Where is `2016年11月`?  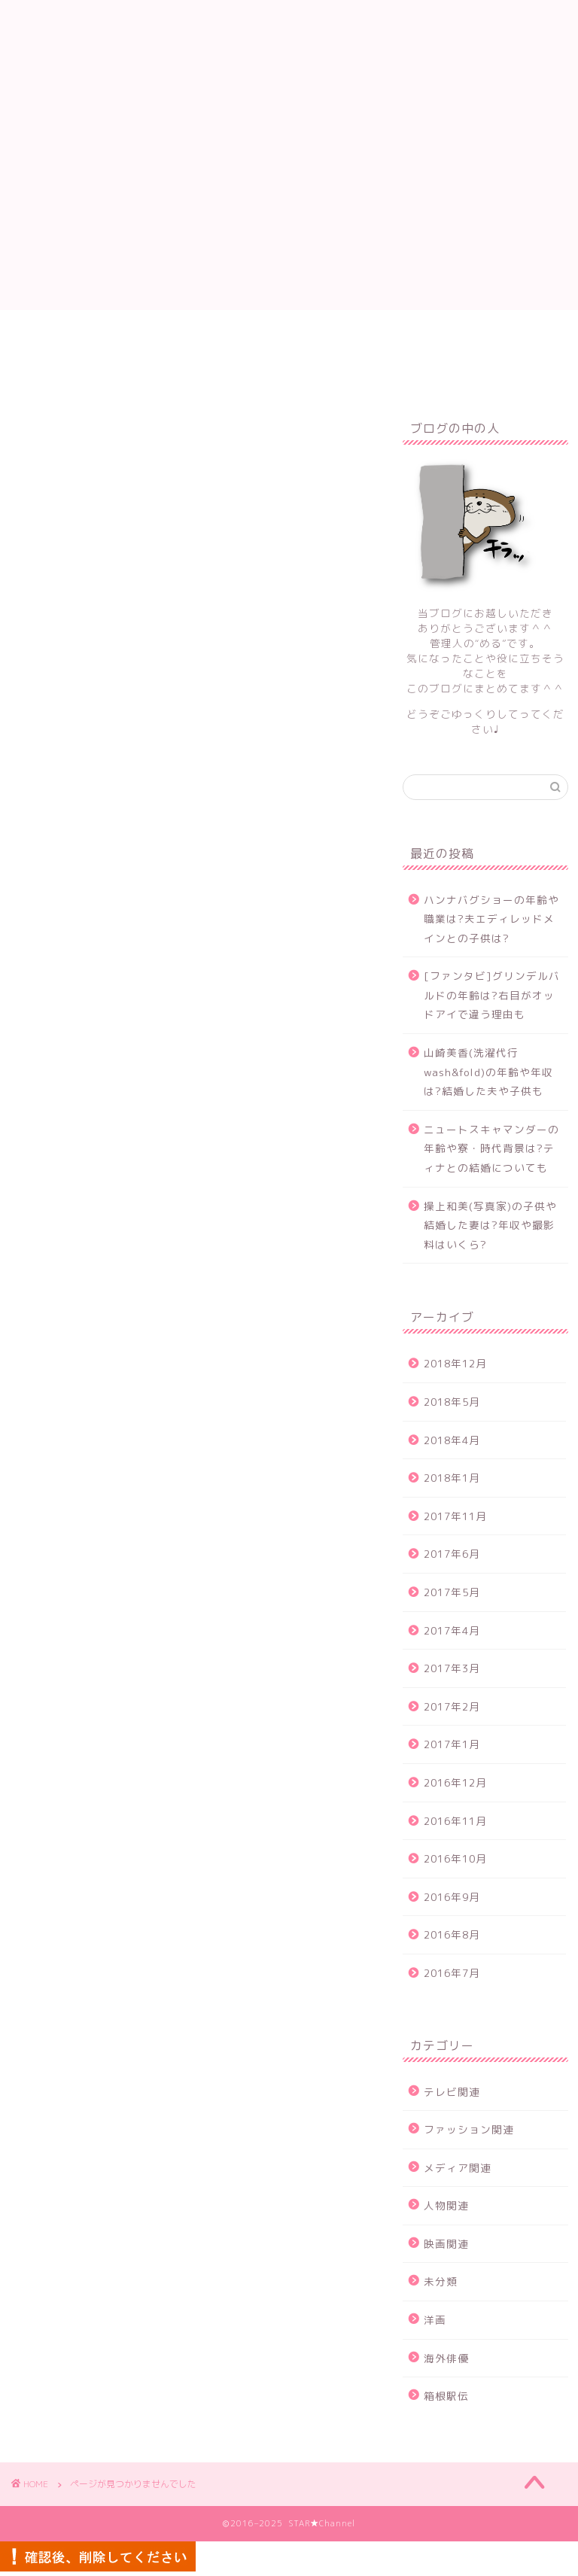 2016年11月 is located at coordinates (455, 1821).